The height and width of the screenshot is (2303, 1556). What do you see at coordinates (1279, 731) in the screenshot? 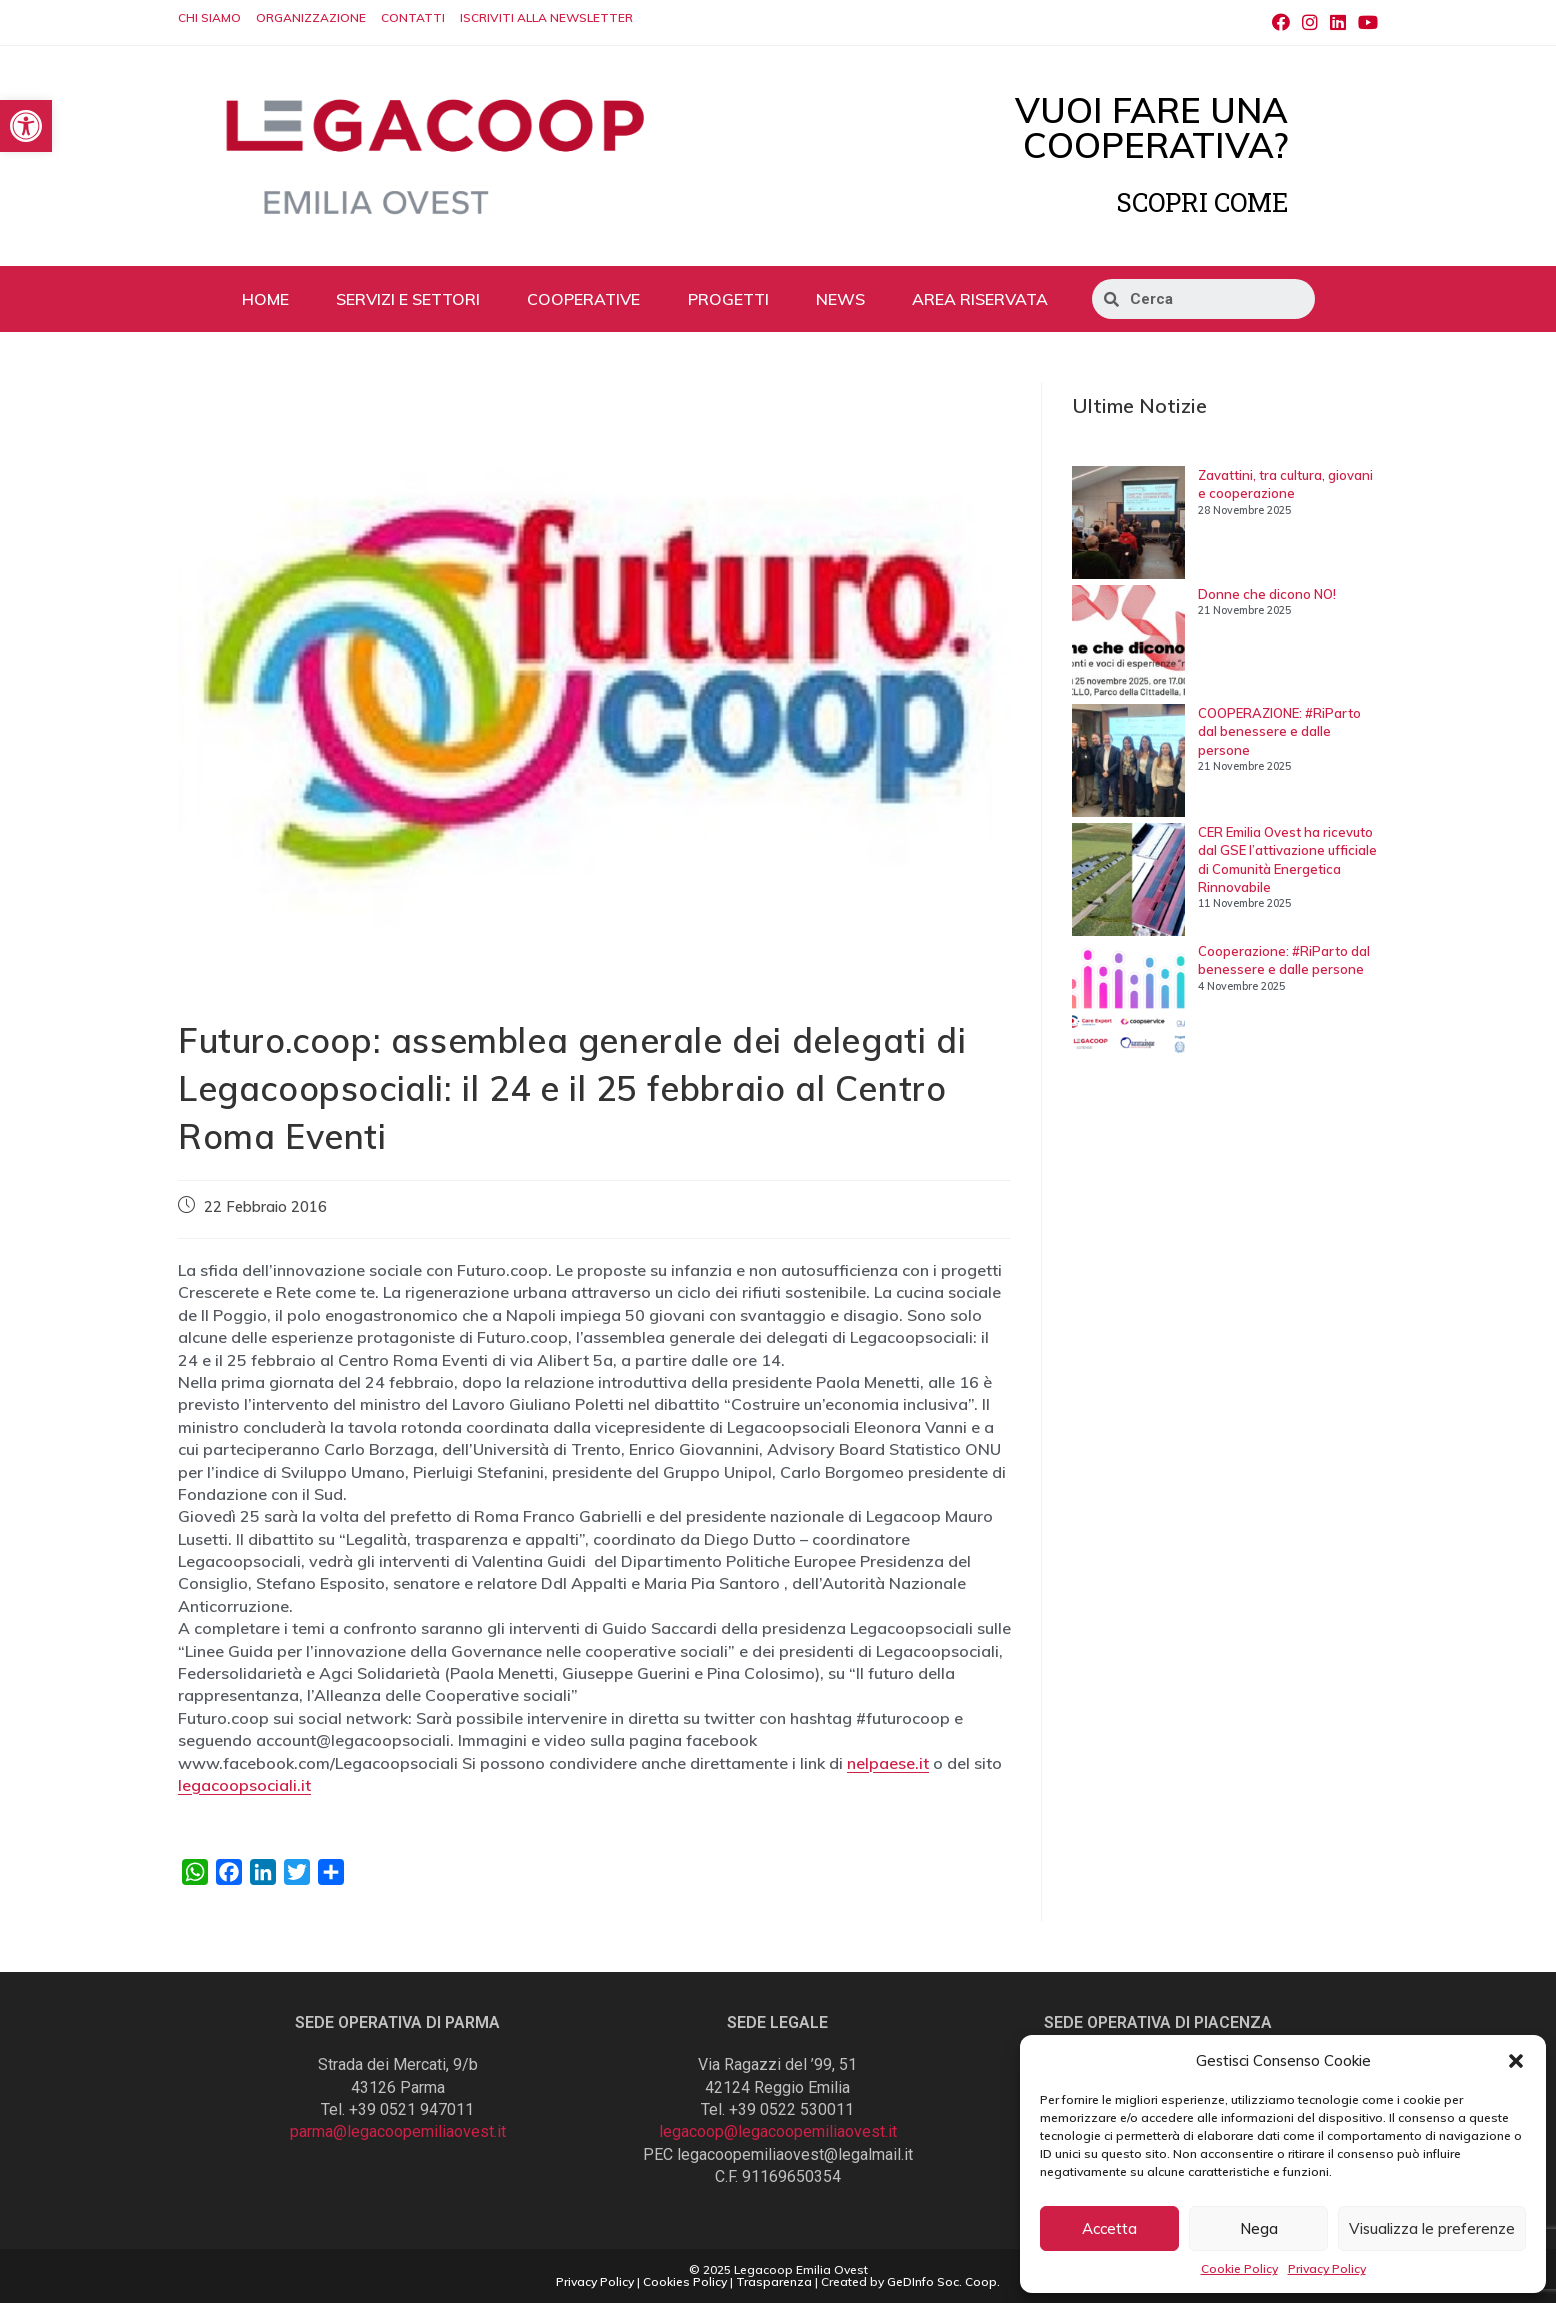
I see `COOPERAZIONE: #RiParto dal benessere e dalle persone` at bounding box center [1279, 731].